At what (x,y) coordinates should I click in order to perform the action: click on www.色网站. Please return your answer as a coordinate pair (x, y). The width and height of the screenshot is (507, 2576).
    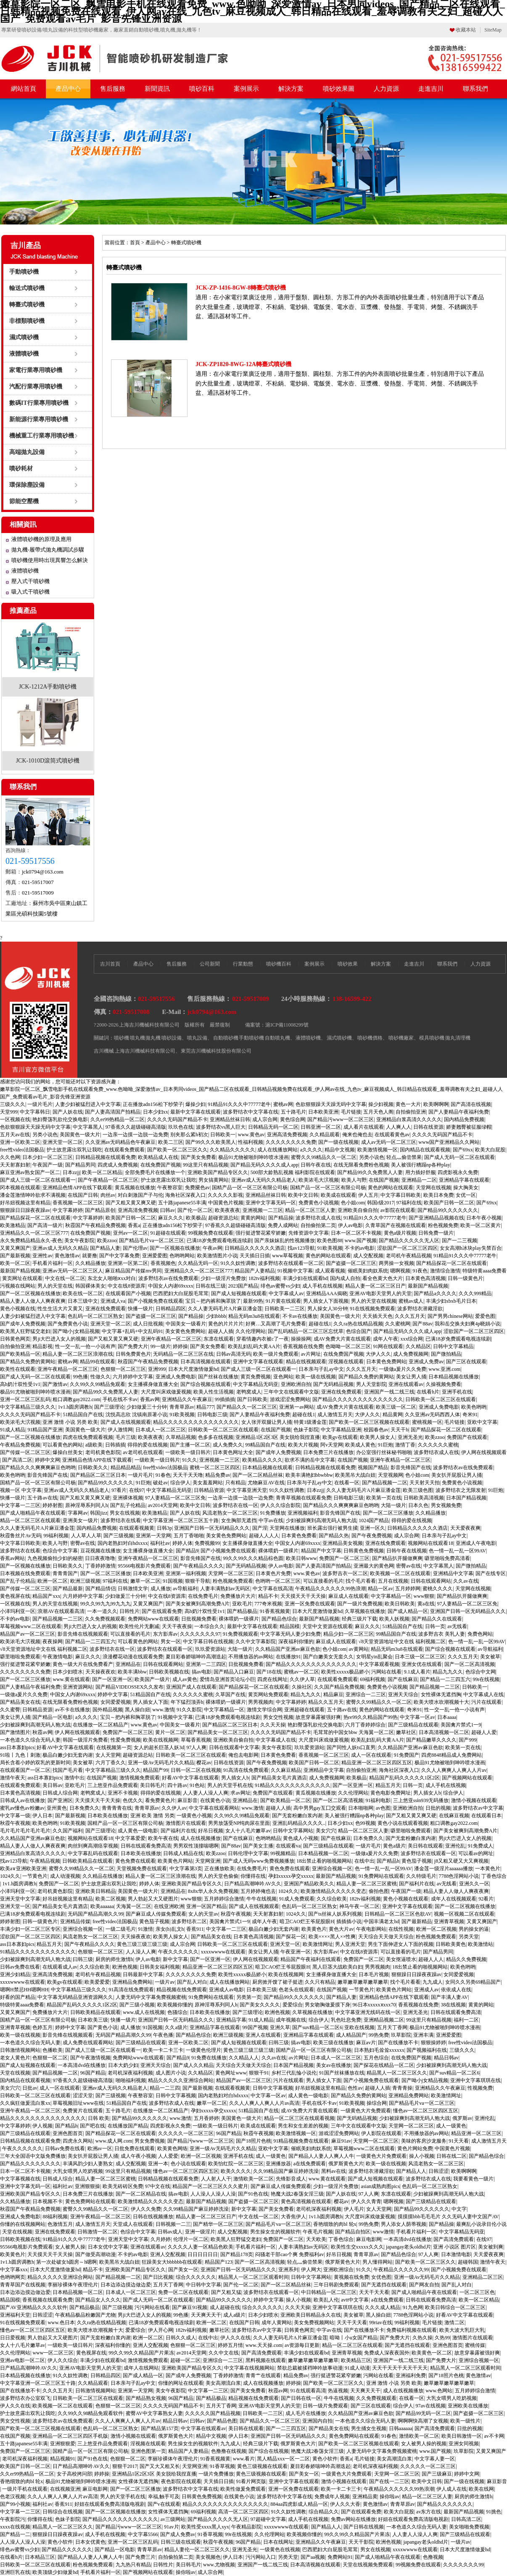
    Looking at the image, I should click on (438, 2391).